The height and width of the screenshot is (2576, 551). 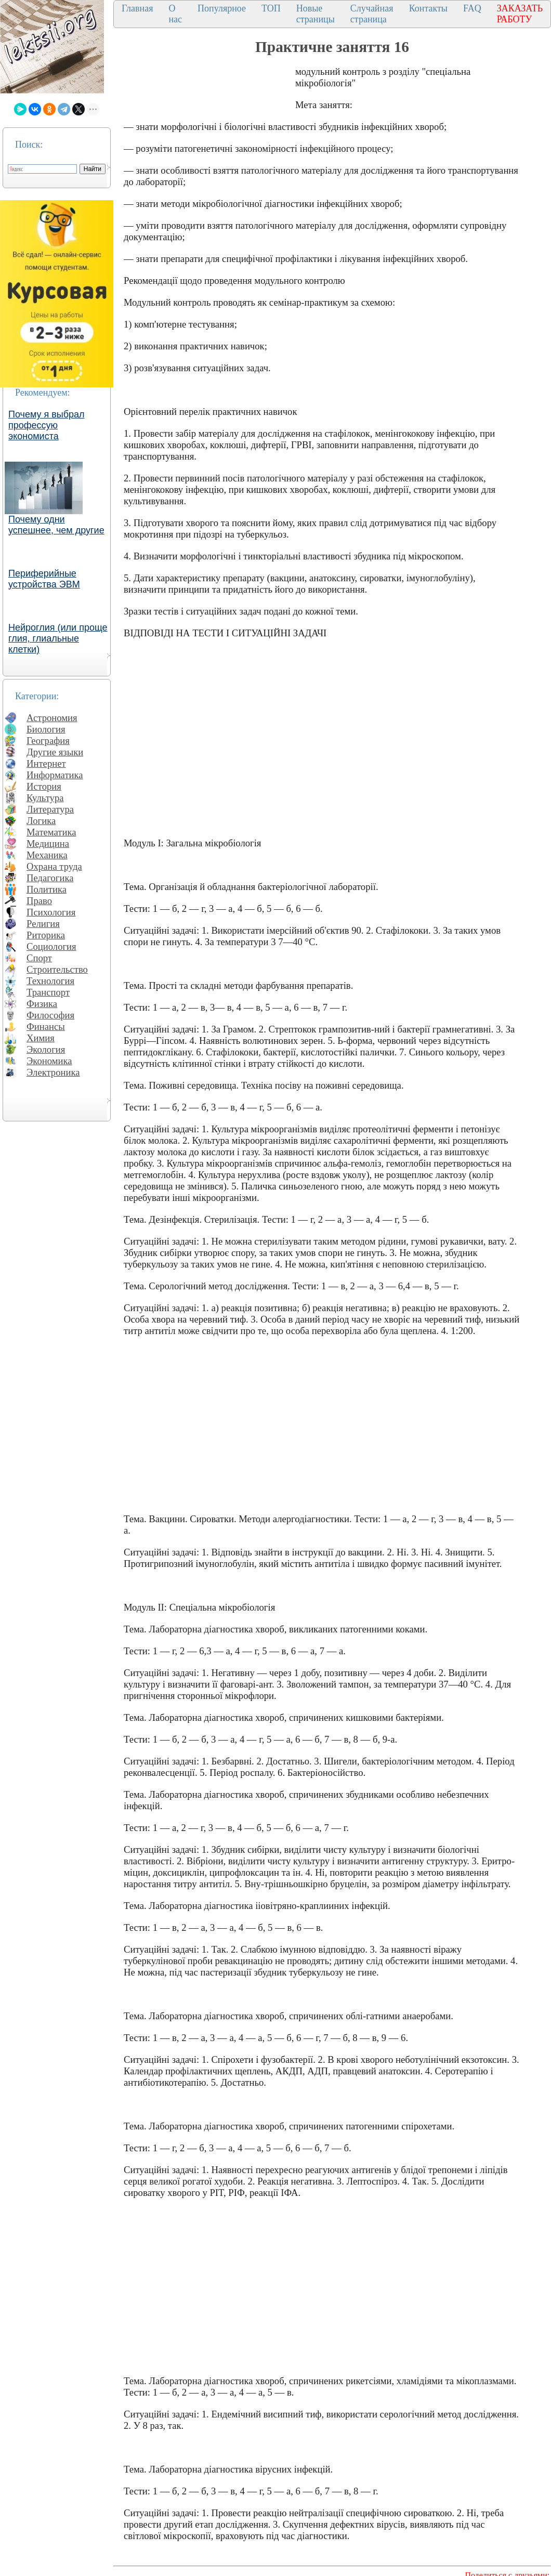 What do you see at coordinates (46, 1049) in the screenshot?
I see `Экология` at bounding box center [46, 1049].